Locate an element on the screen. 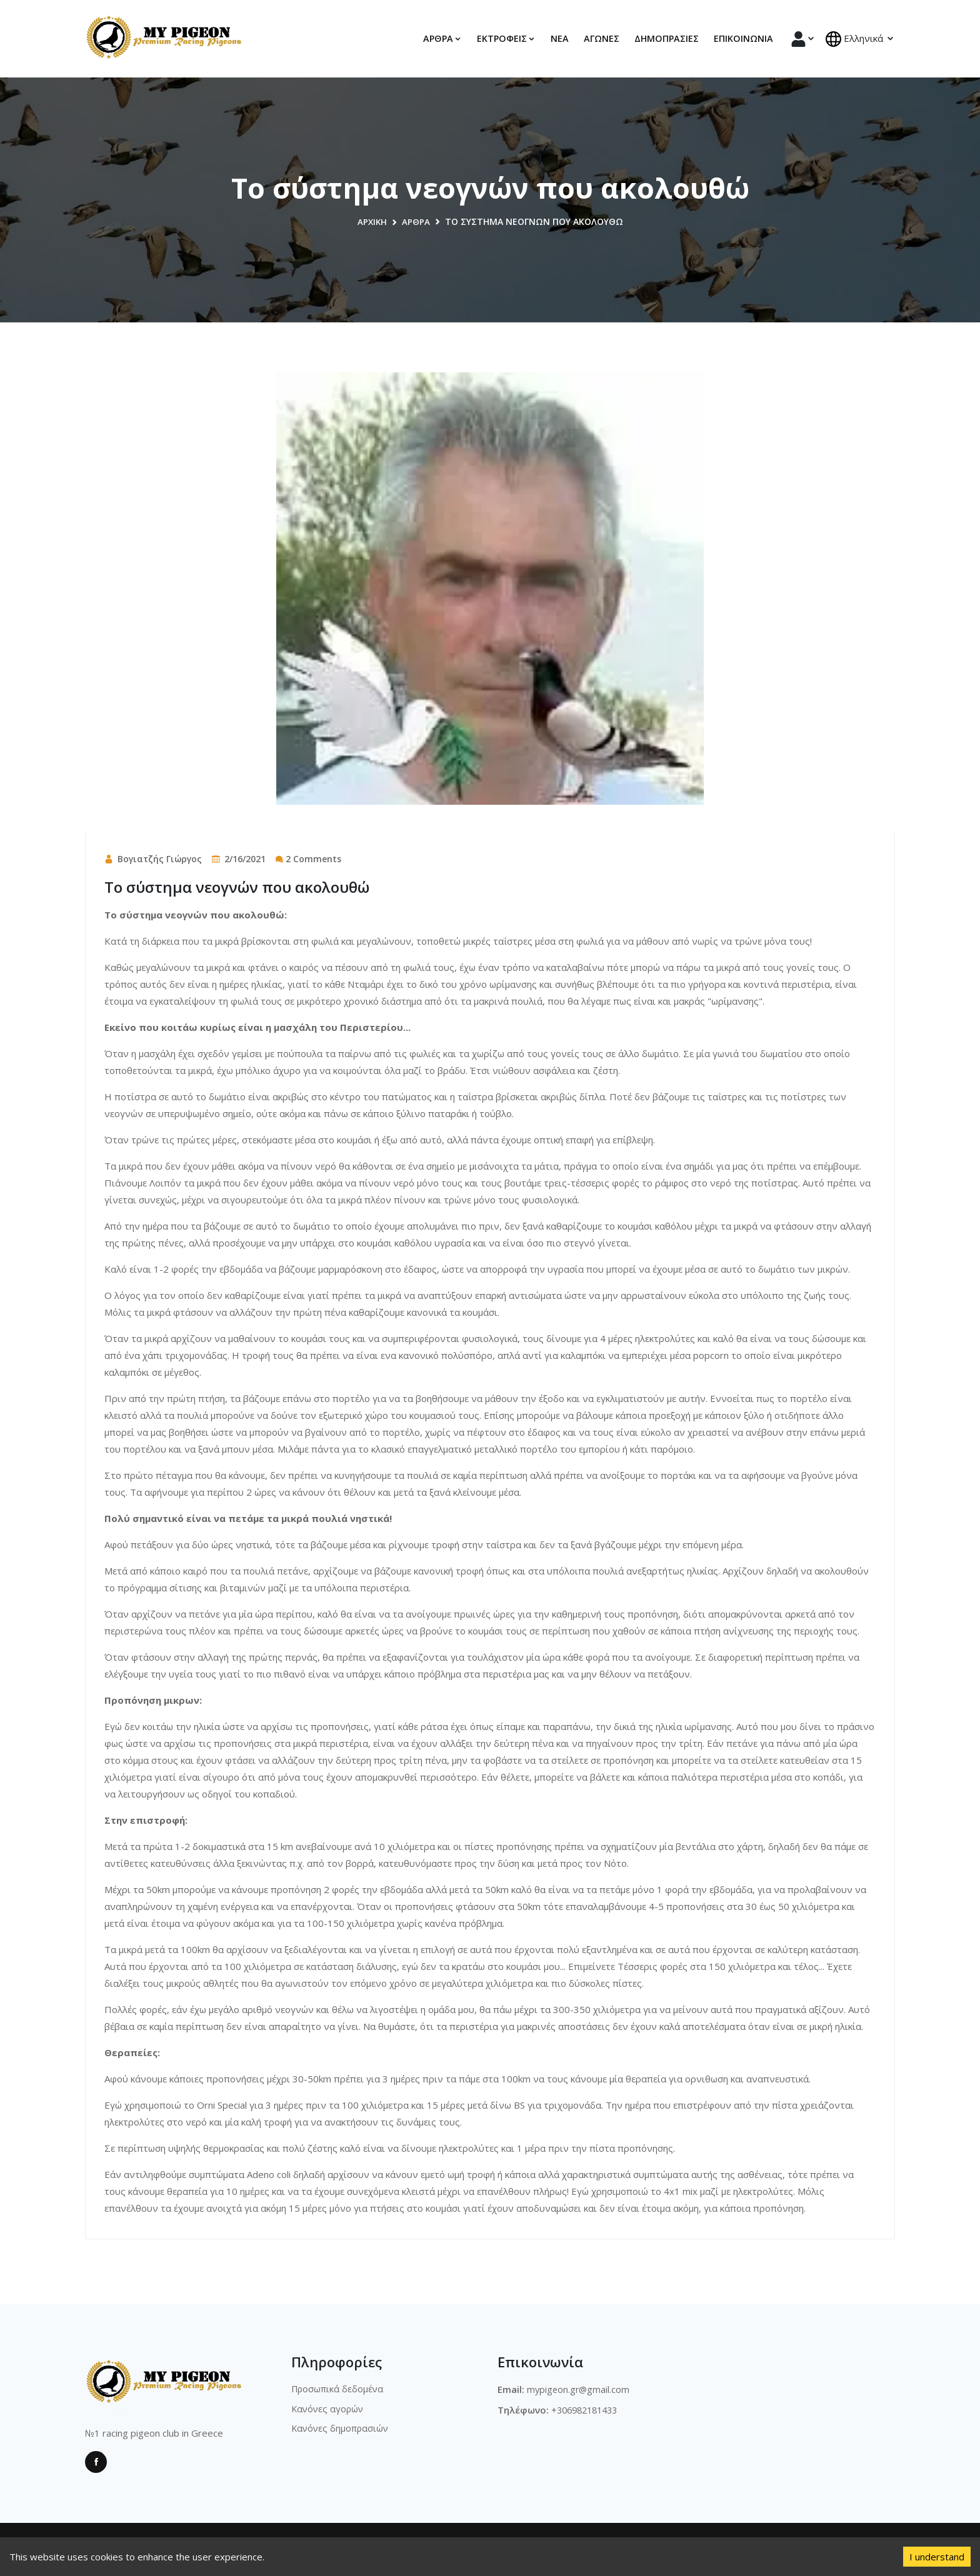  Άρθρα is located at coordinates (416, 221).